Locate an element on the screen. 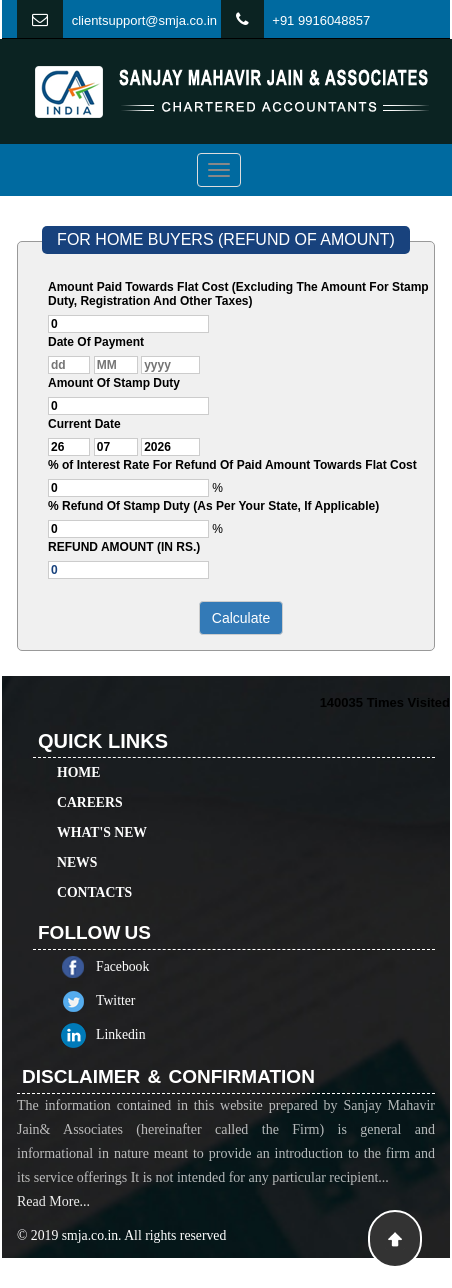  FOR HOME BUYERS (REFUND OF AMOUNT) is located at coordinates (226, 239).